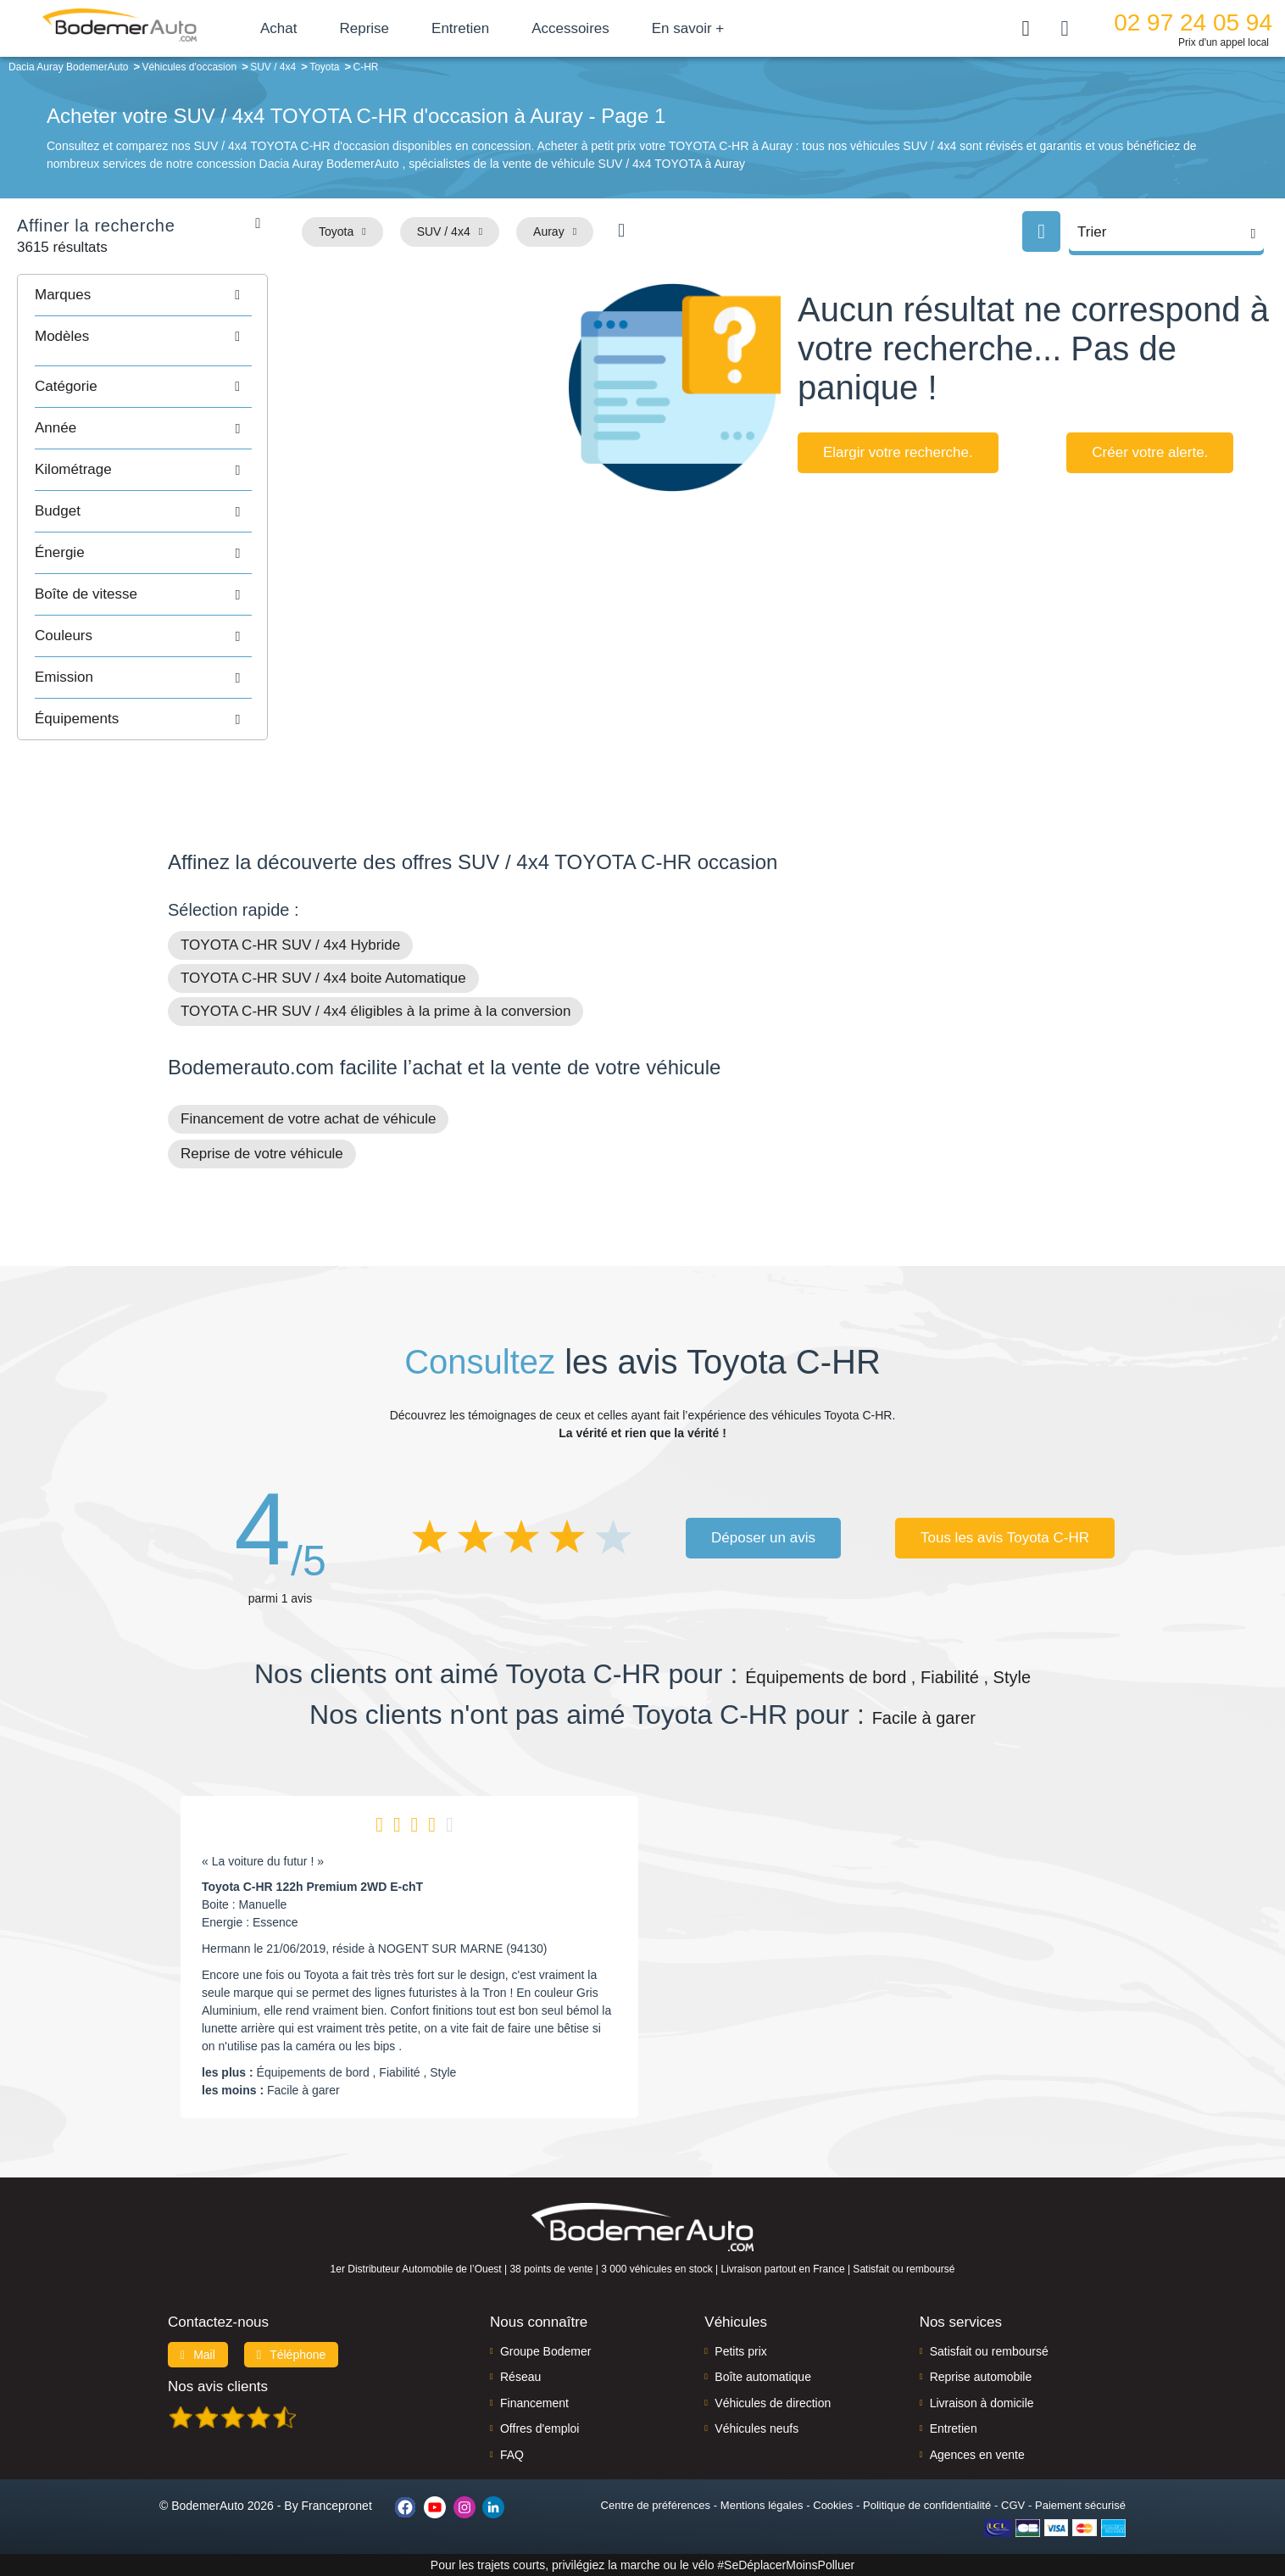  I want to click on Véhicules neufs, so click(756, 2428).